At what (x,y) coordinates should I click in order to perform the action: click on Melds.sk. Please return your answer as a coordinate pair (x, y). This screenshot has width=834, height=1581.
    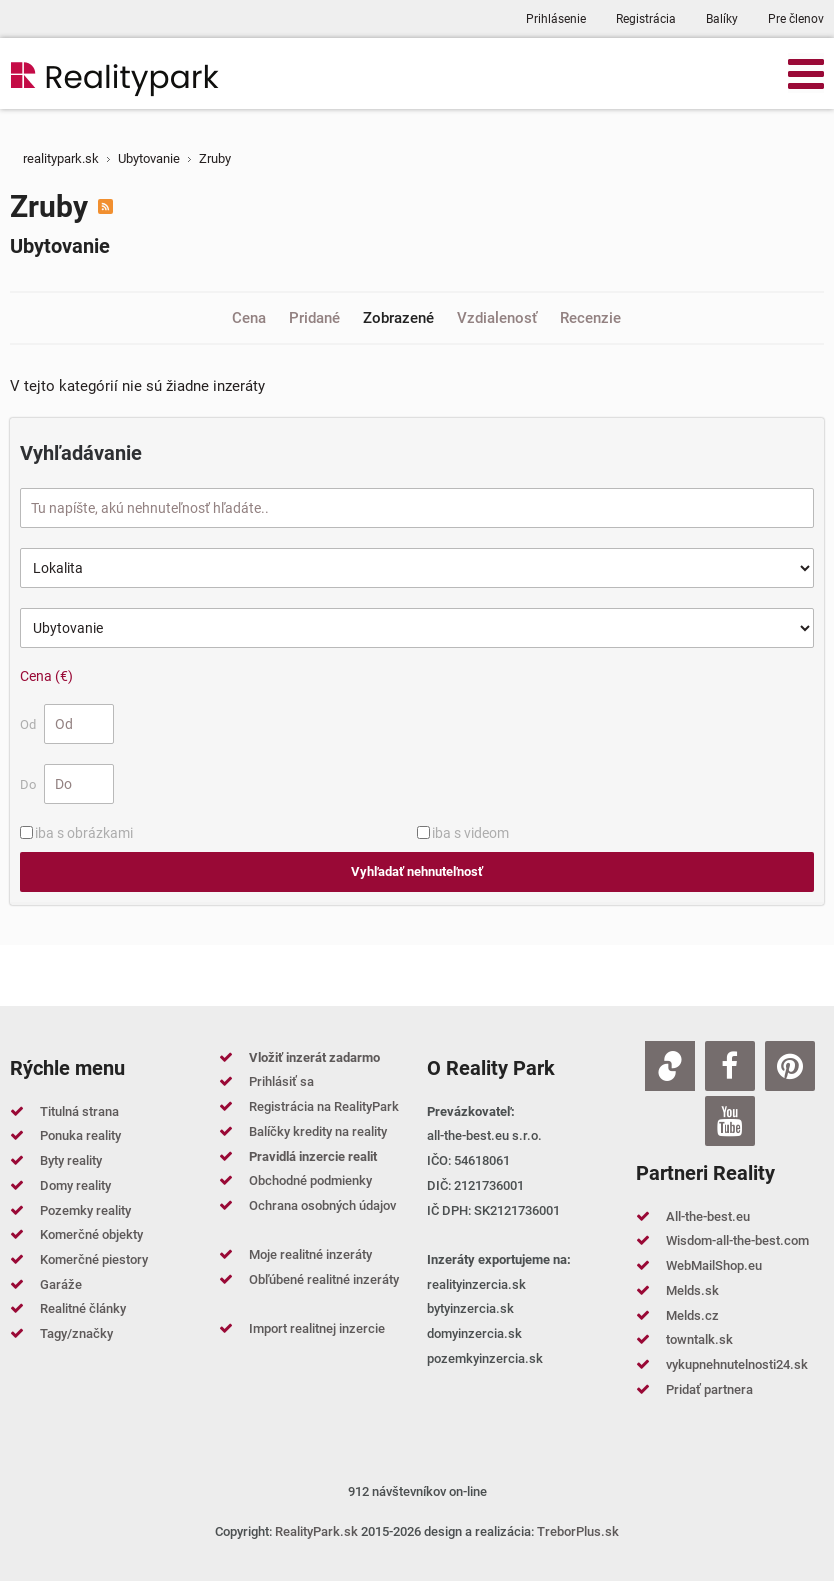
    Looking at the image, I should click on (692, 1290).